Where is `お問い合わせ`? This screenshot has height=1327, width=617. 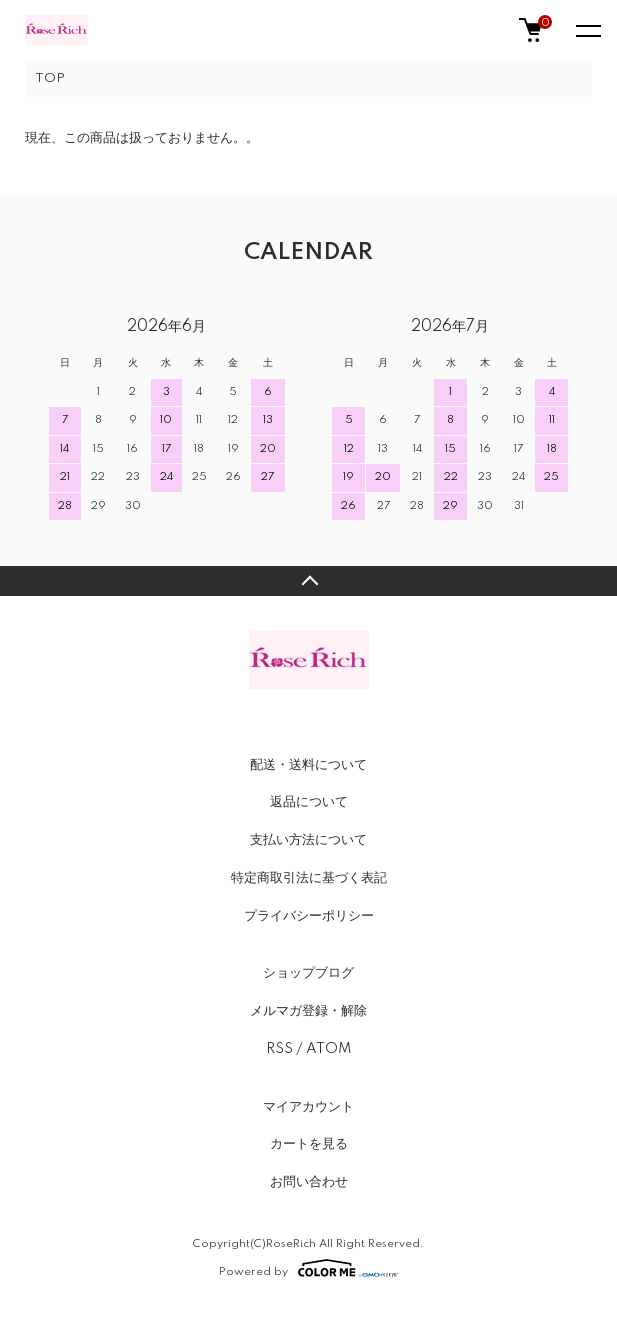
お問い合わせ is located at coordinates (309, 1182).